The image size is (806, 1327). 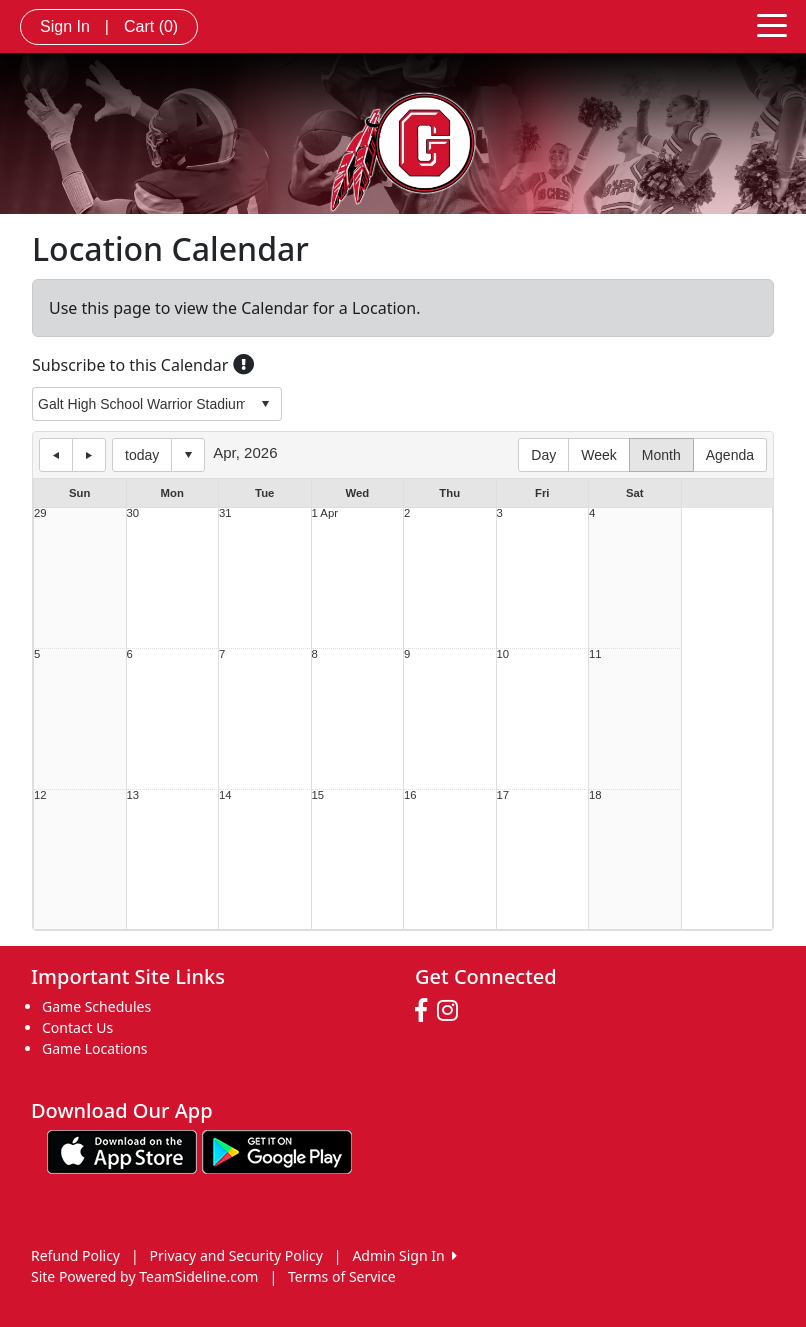 What do you see at coordinates (772, 24) in the screenshot?
I see `[Toggle navigation]` at bounding box center [772, 24].